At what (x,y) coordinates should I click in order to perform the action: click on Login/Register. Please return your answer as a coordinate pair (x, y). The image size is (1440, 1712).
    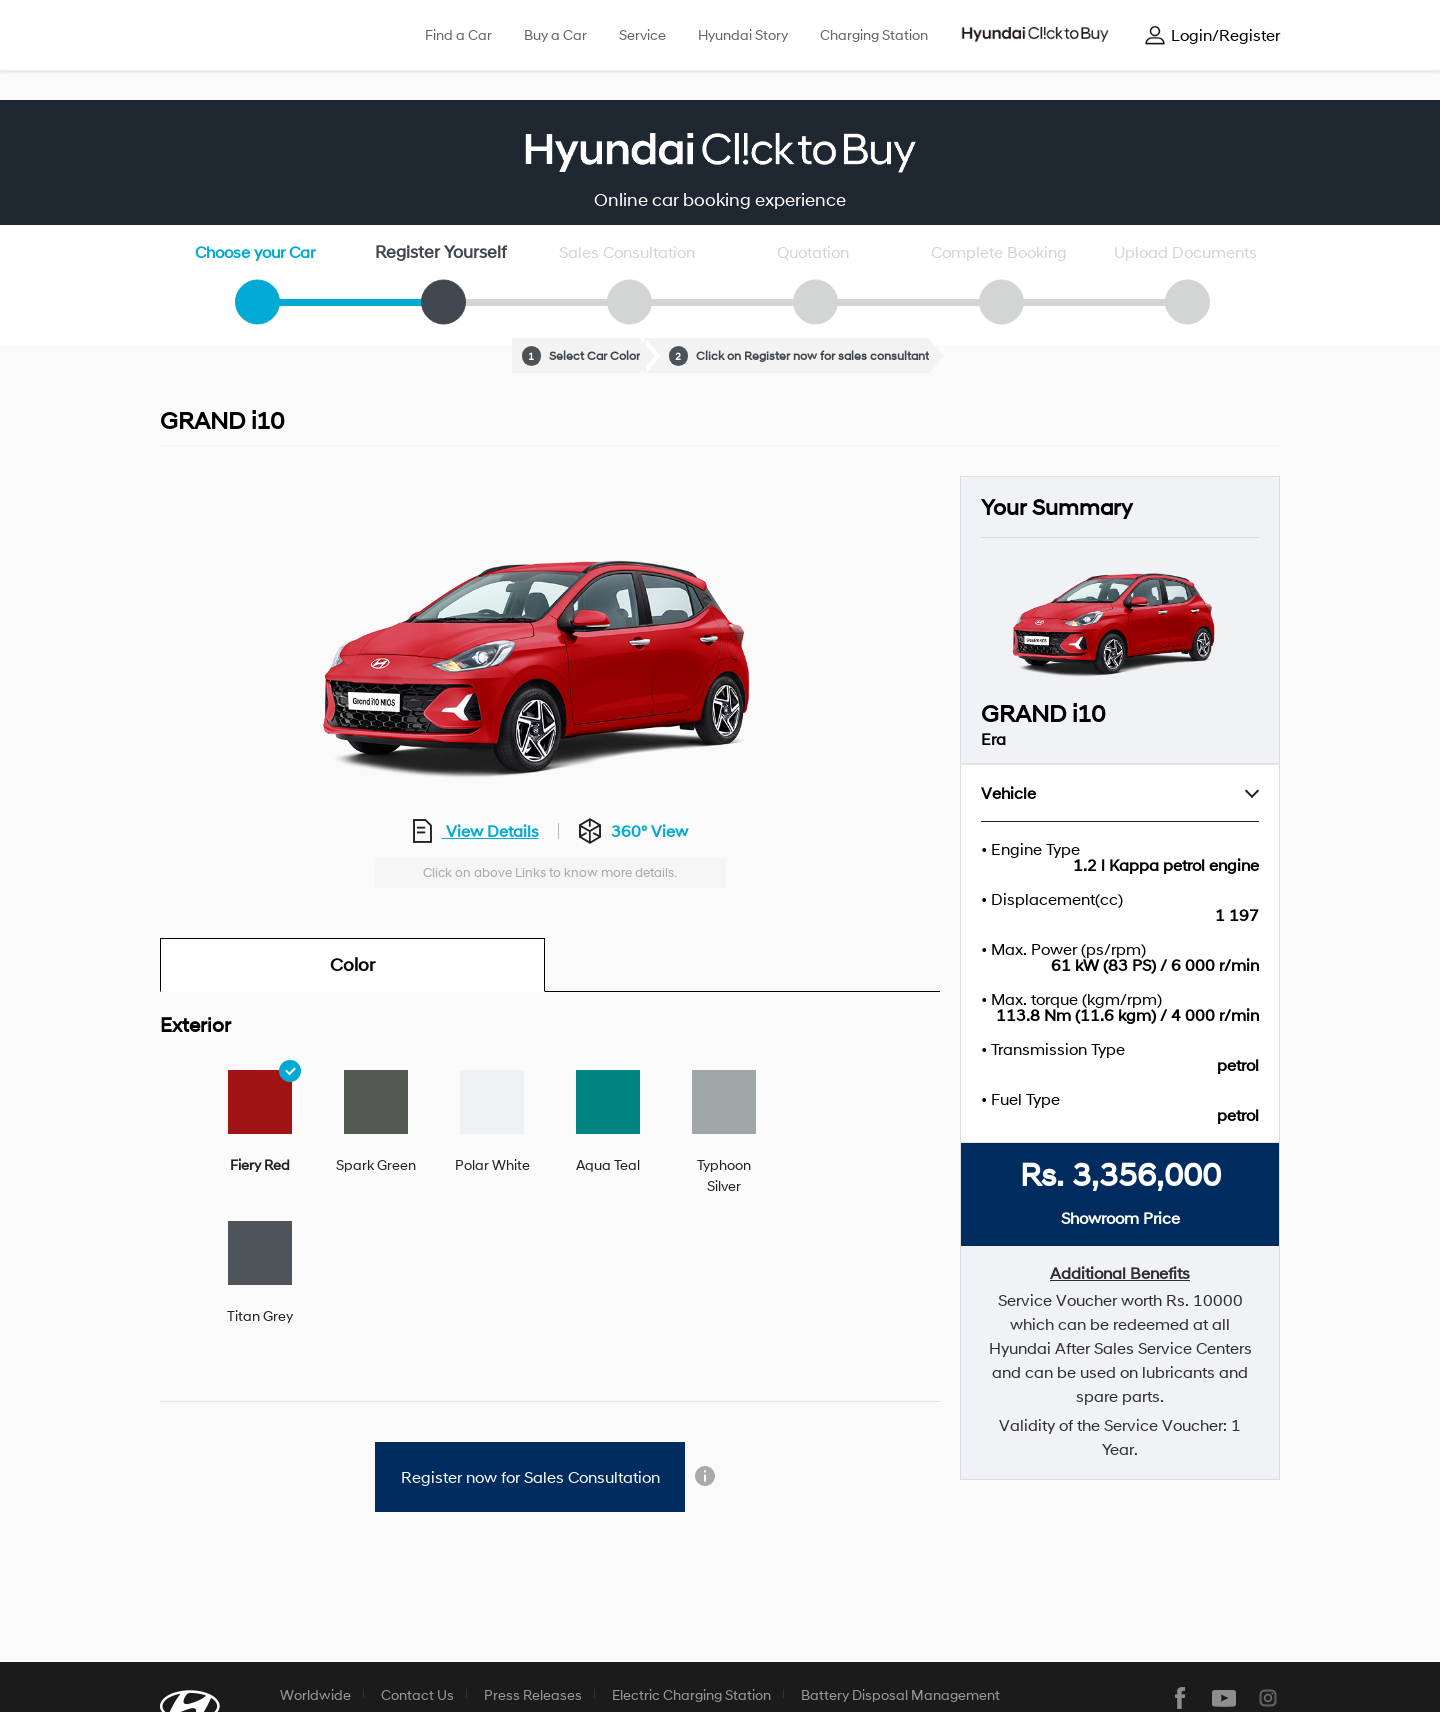
    Looking at the image, I should click on (1225, 34).